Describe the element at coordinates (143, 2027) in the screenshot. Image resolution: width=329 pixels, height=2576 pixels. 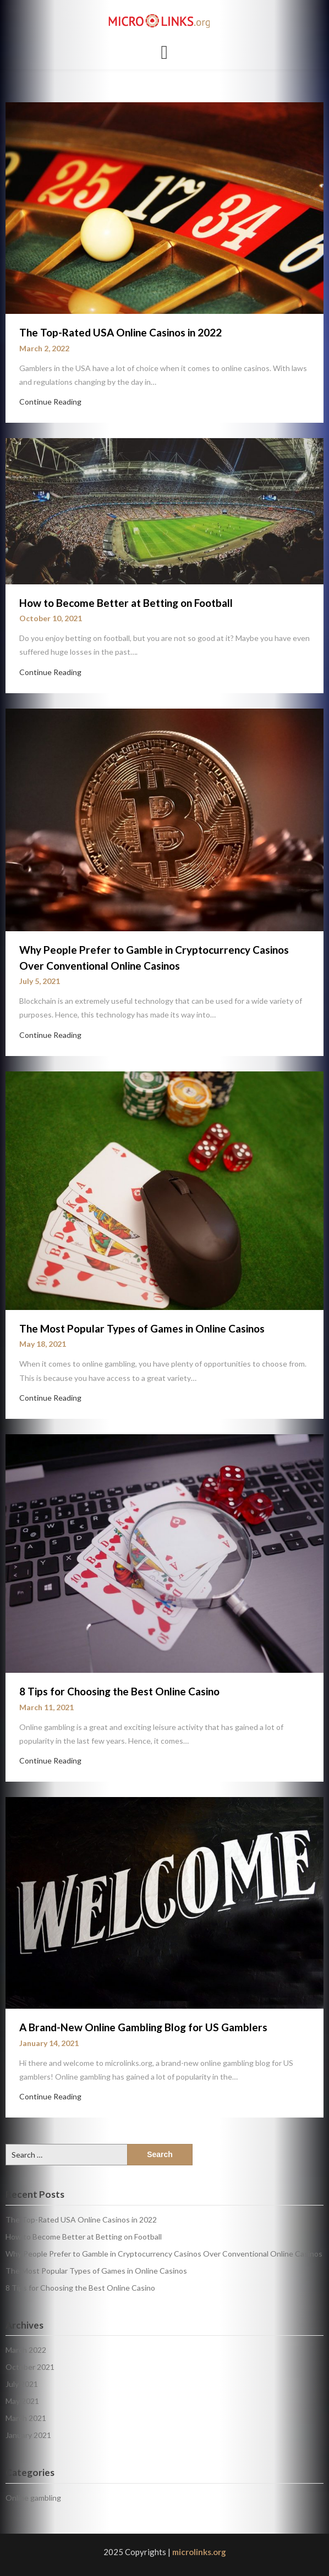
I see `A Brand-New Online Gambling Blog for US Gamblers` at that location.